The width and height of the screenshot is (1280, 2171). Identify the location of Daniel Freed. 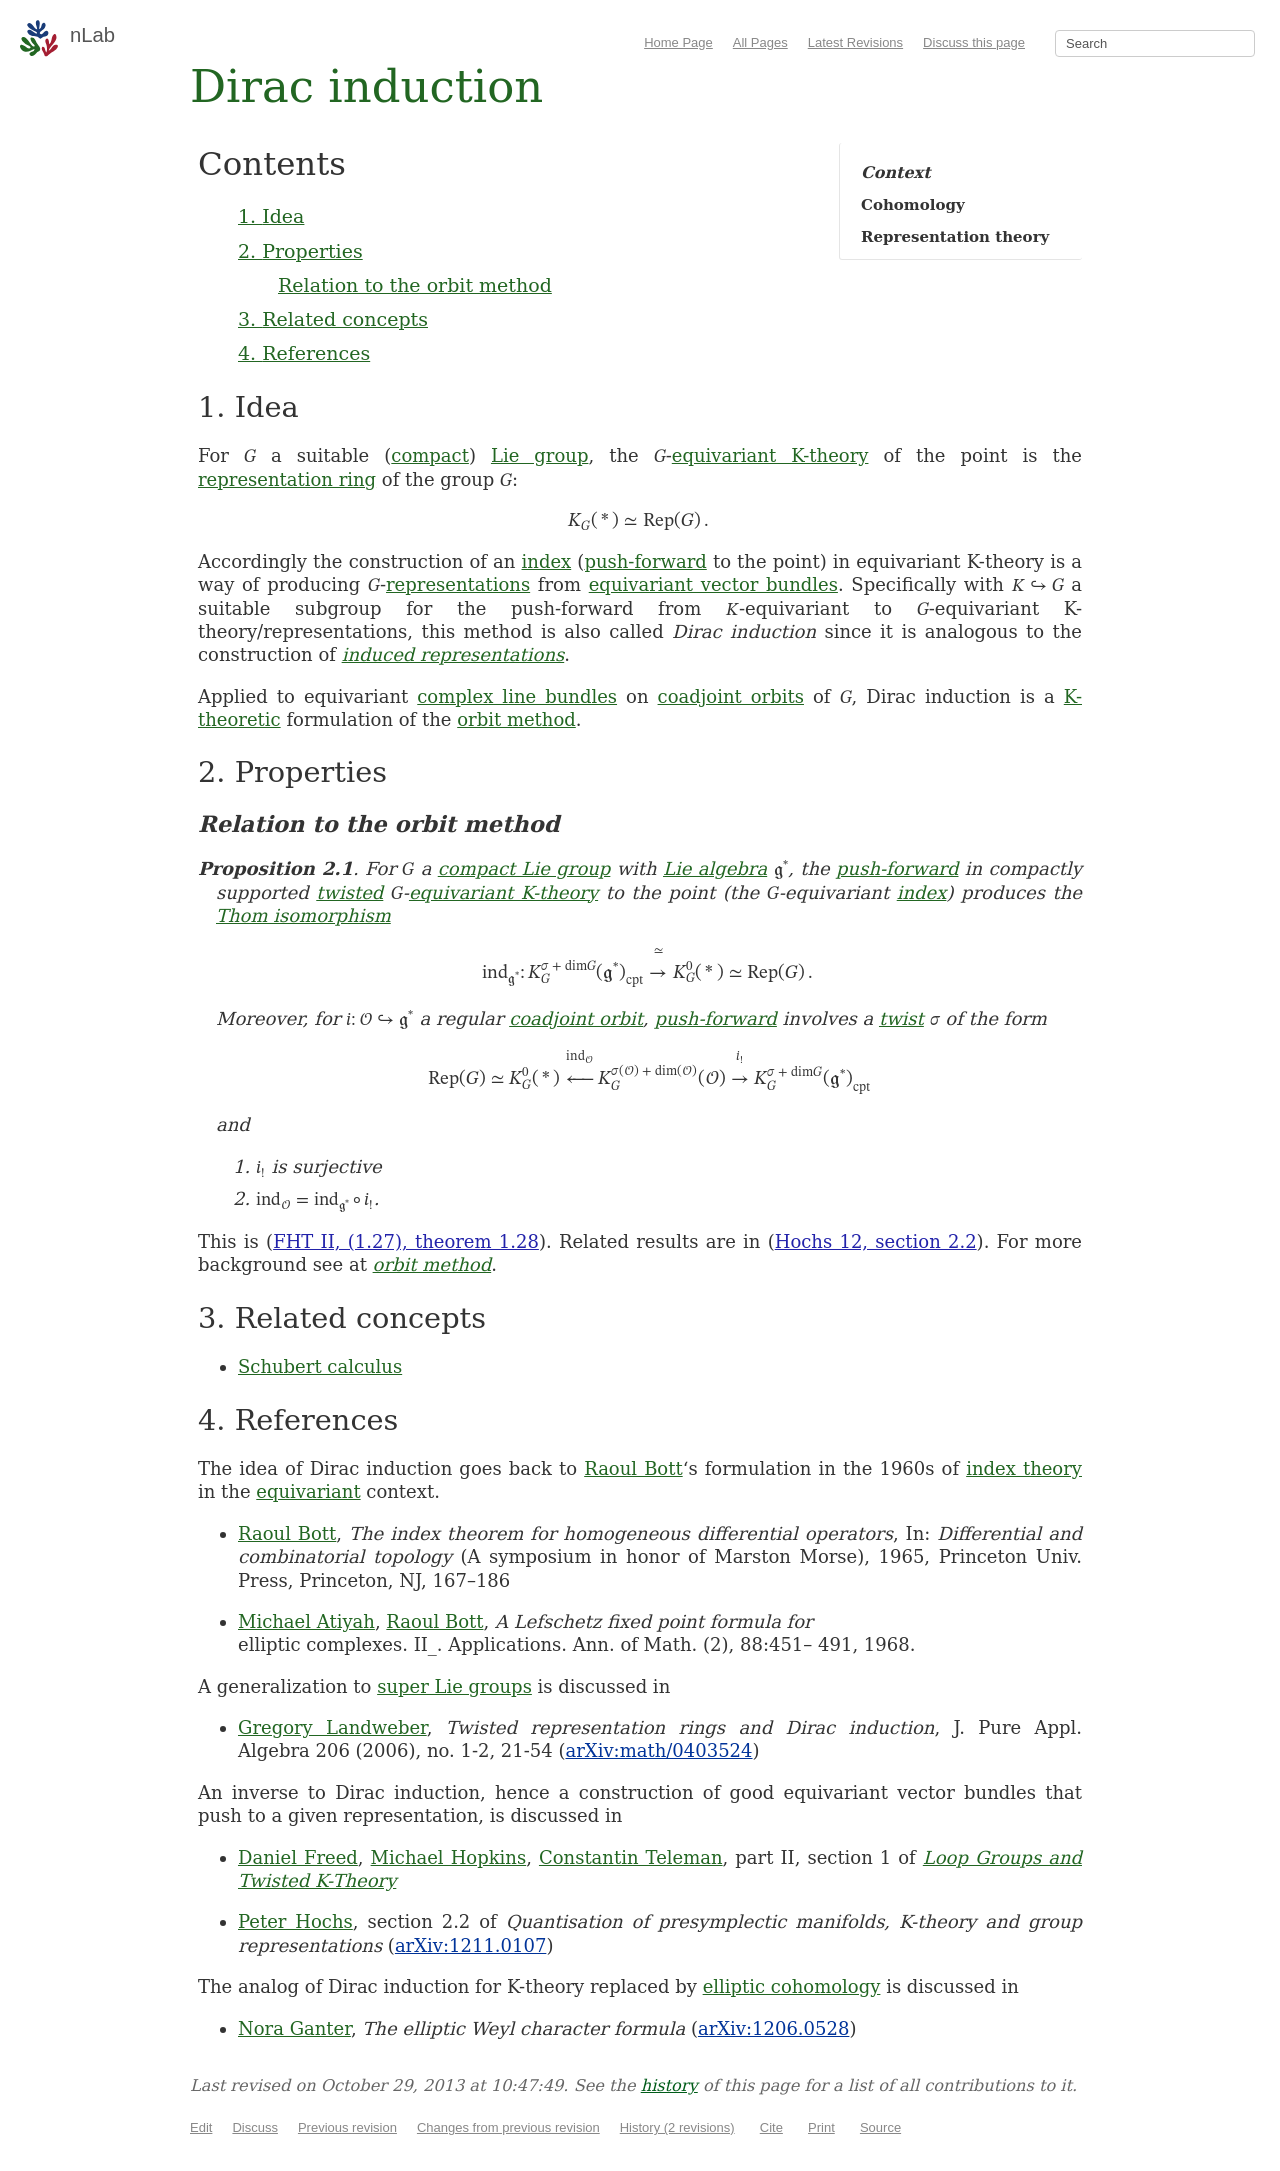
(298, 1857).